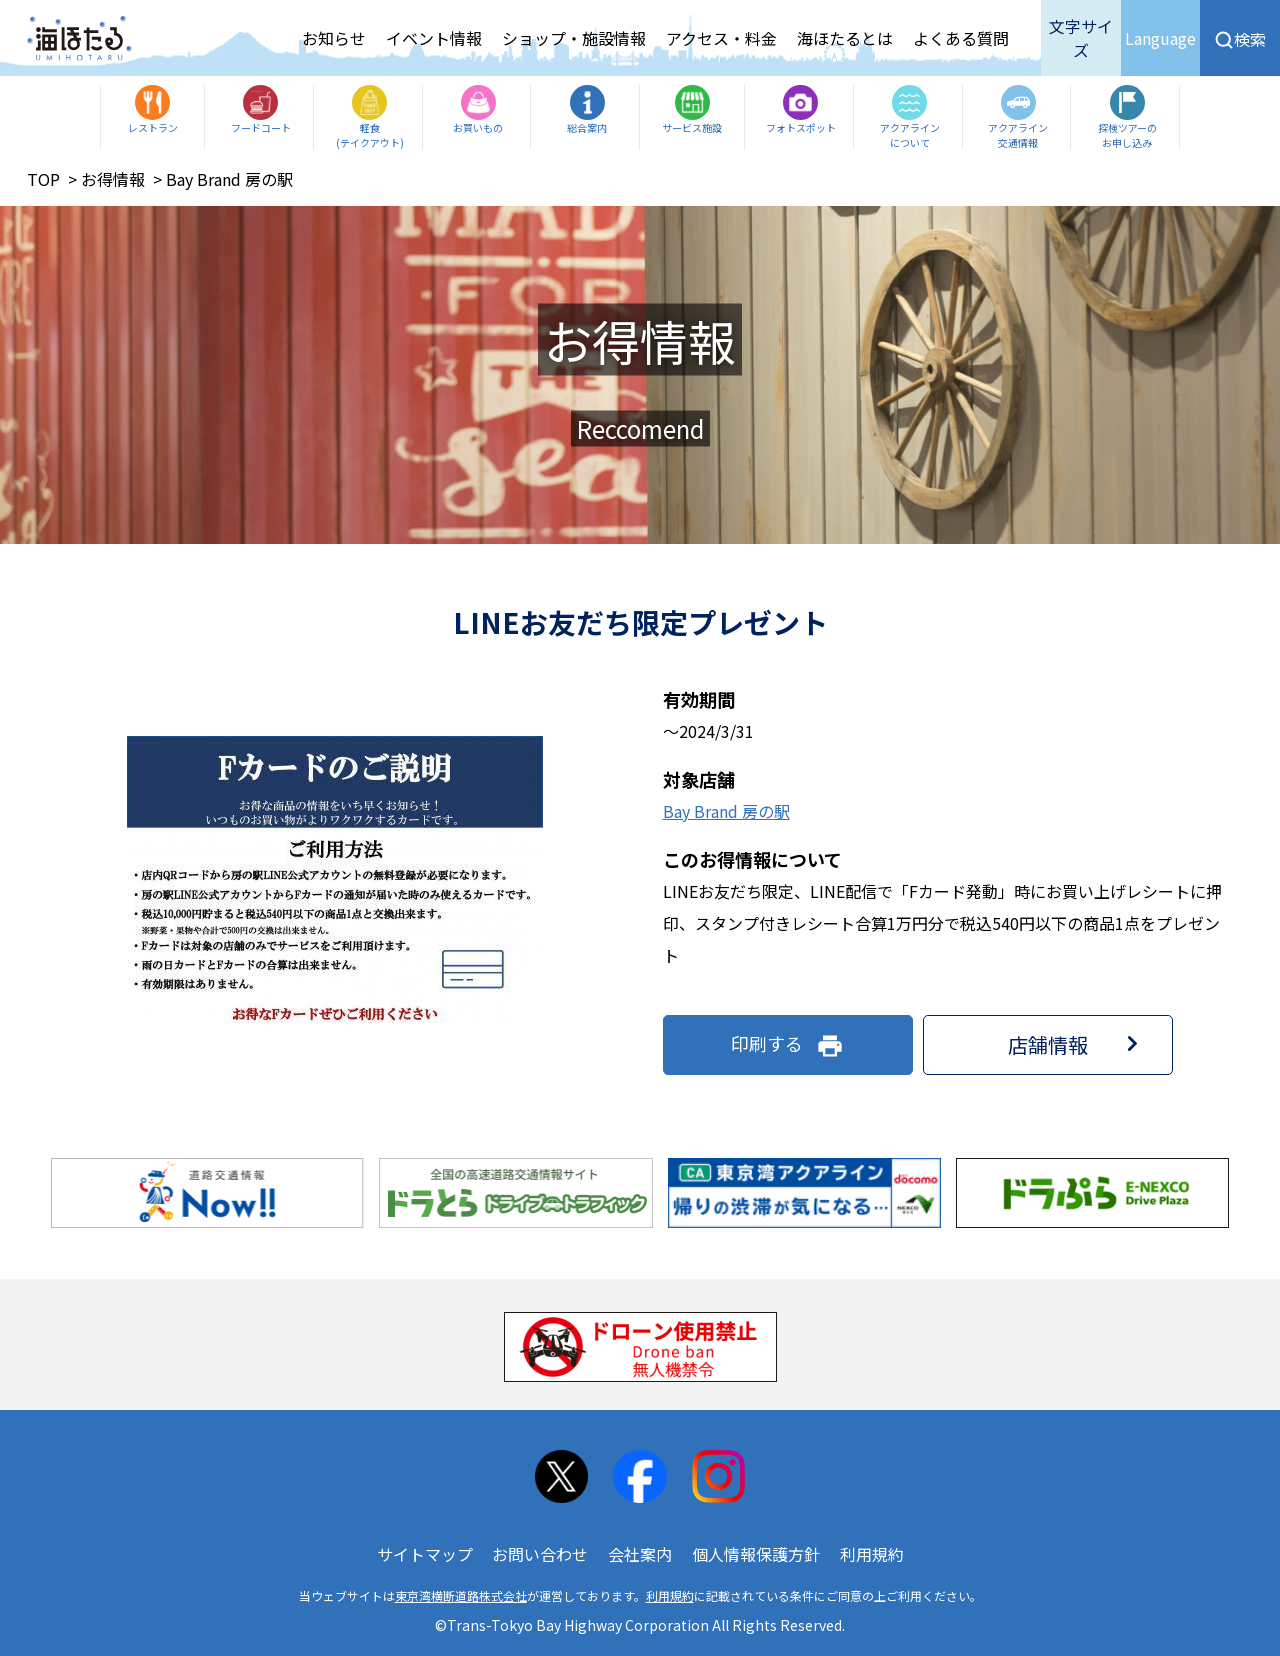  Describe the element at coordinates (43, 179) in the screenshot. I see `TOP` at that location.